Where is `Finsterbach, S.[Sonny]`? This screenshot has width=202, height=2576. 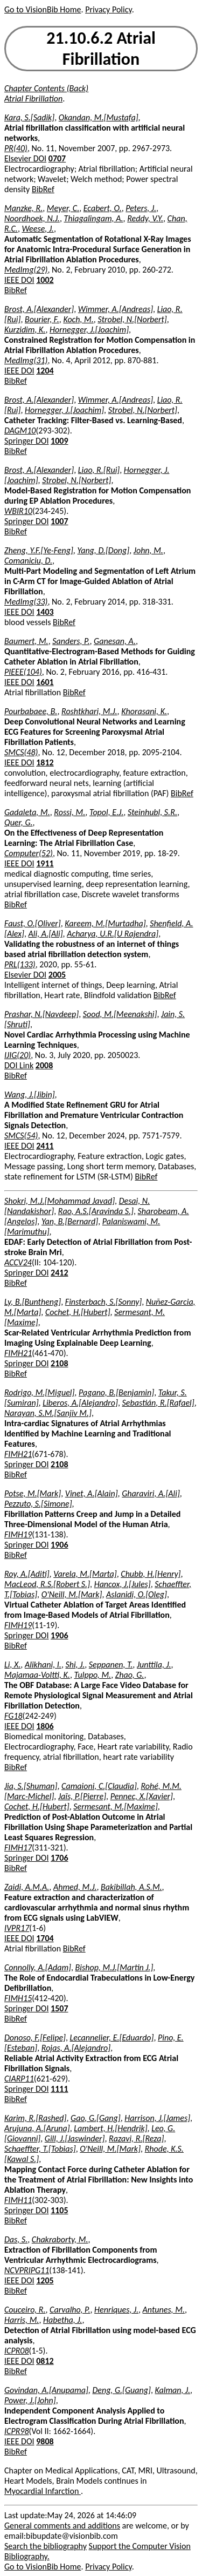 Finsterbach, S.[Sonny] is located at coordinates (103, 1302).